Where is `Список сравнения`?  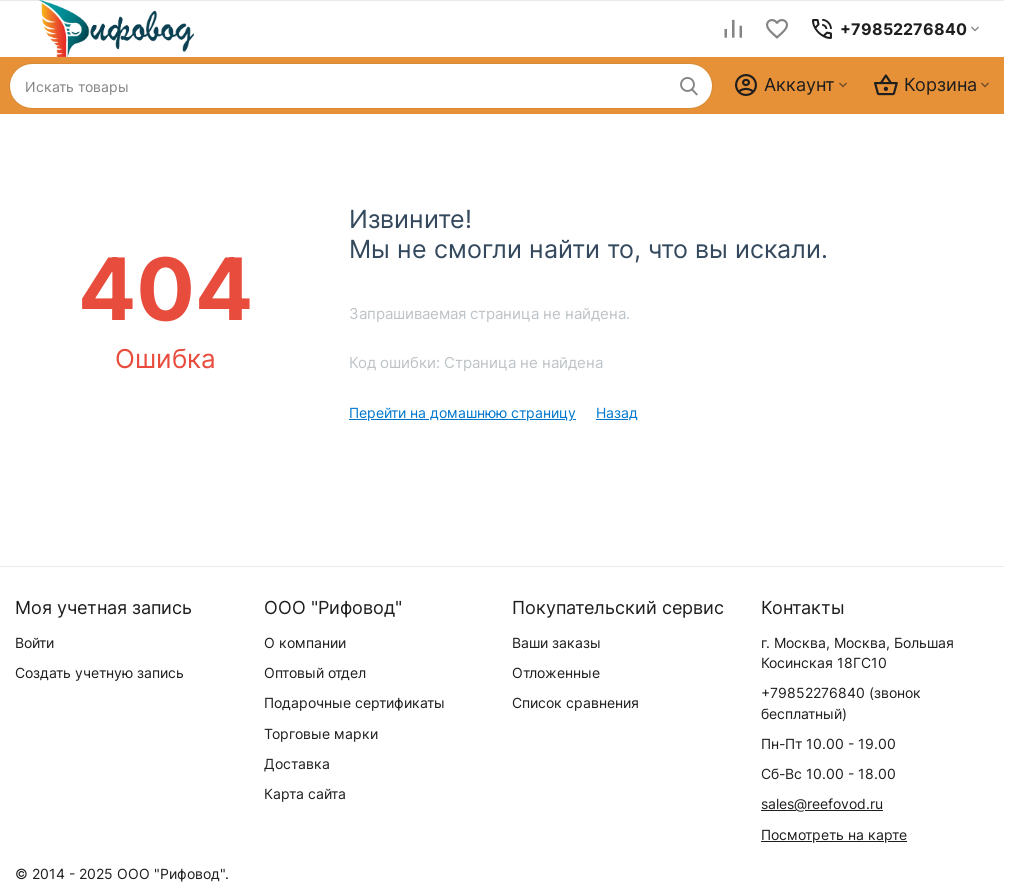 Список сравнения is located at coordinates (575, 702).